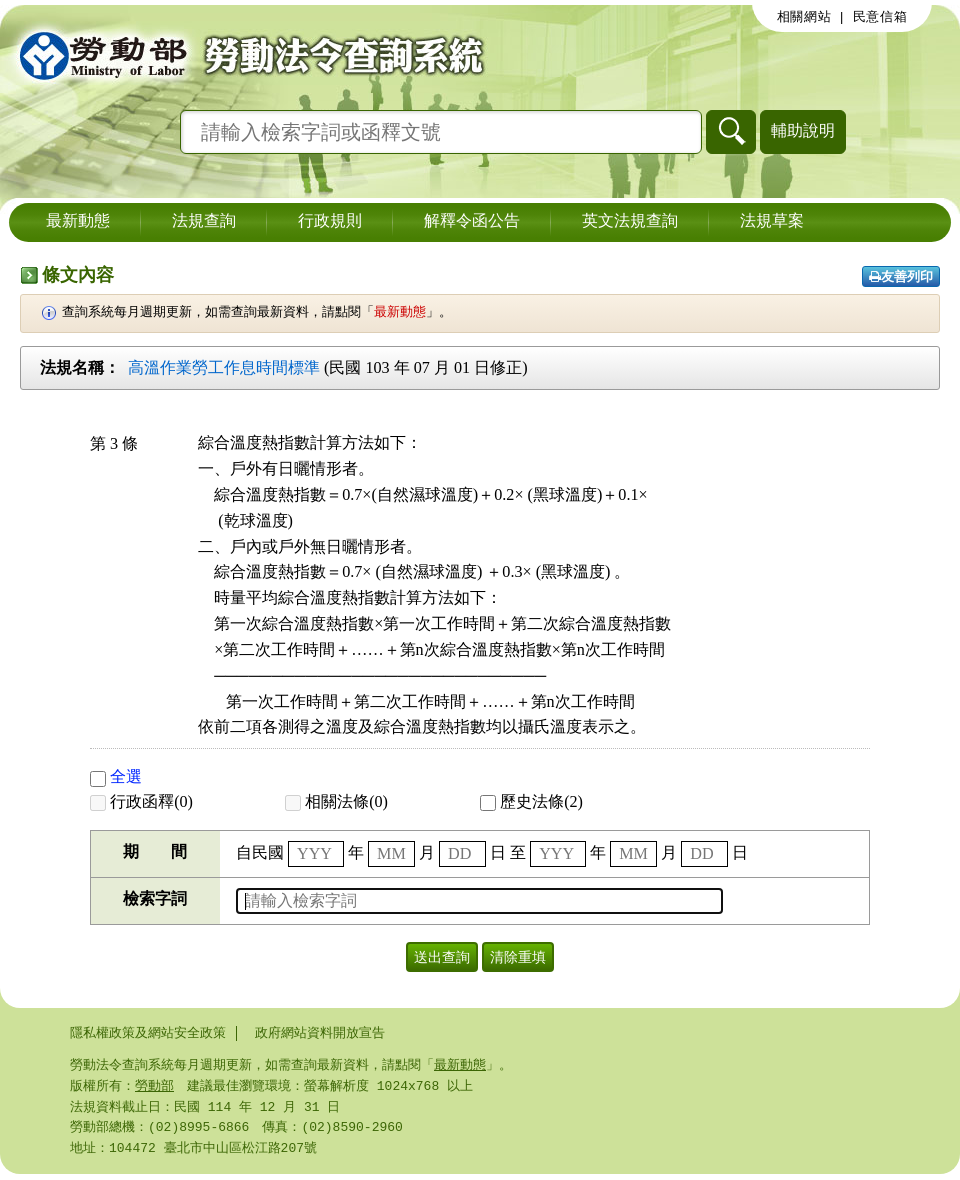 Image resolution: width=960 pixels, height=1180 pixels. Describe the element at coordinates (803, 130) in the screenshot. I see `輔助說明` at that location.